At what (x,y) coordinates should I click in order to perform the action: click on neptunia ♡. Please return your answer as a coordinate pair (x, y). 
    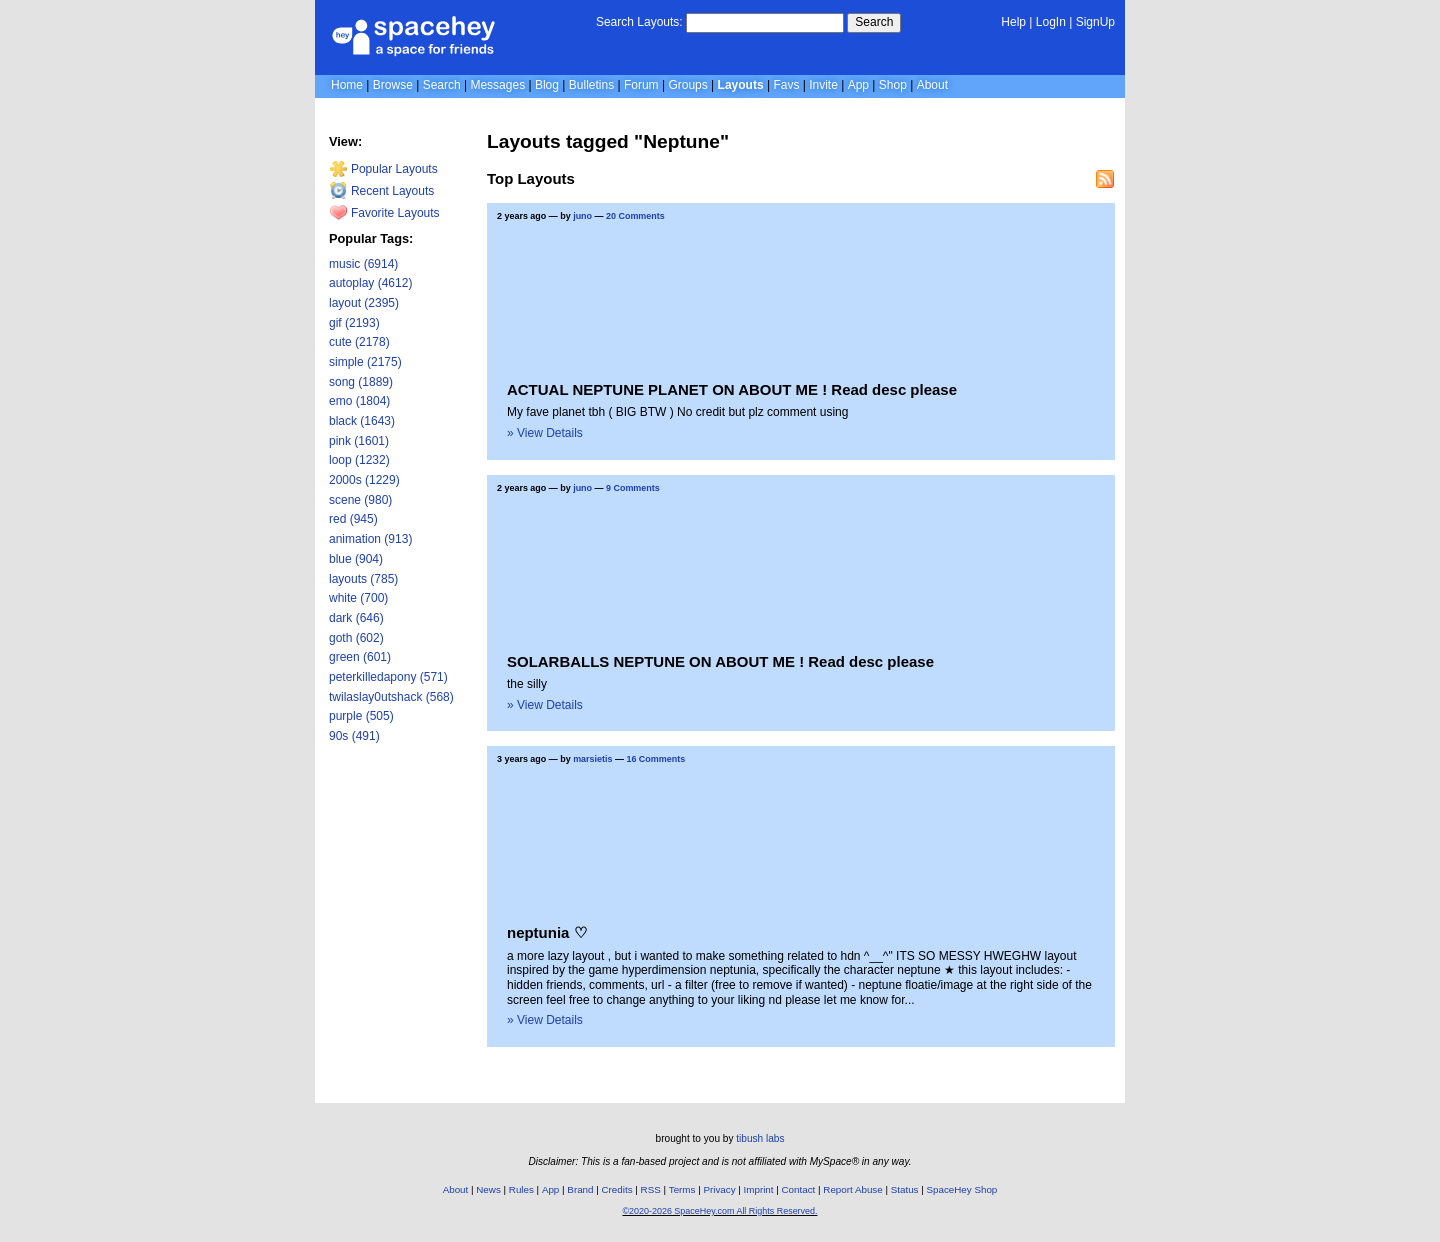
    Looking at the image, I should click on (547, 932).